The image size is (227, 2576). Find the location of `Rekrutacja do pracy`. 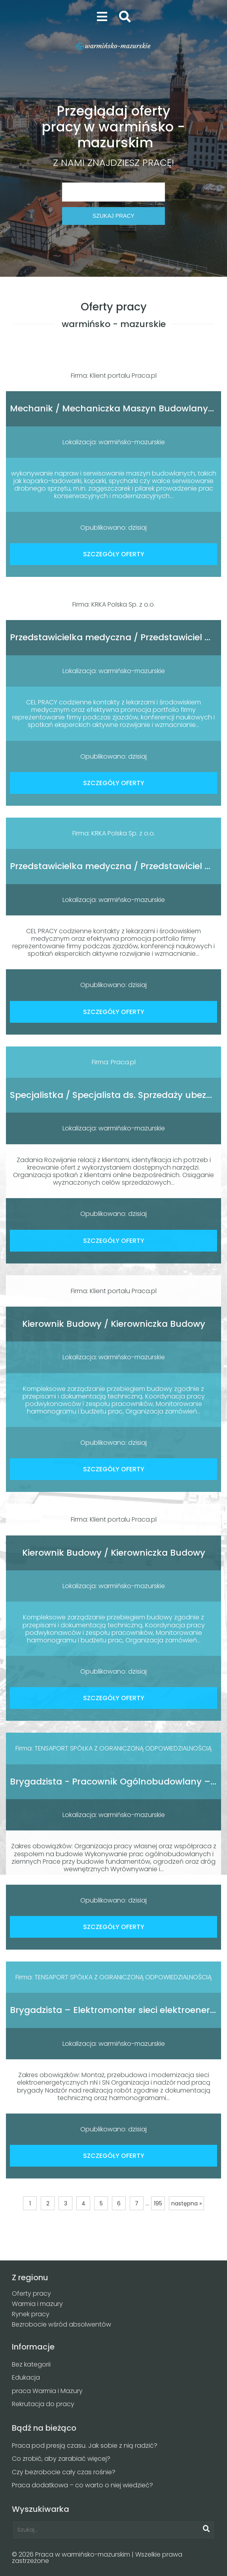

Rekrutacja do pracy is located at coordinates (43, 2404).